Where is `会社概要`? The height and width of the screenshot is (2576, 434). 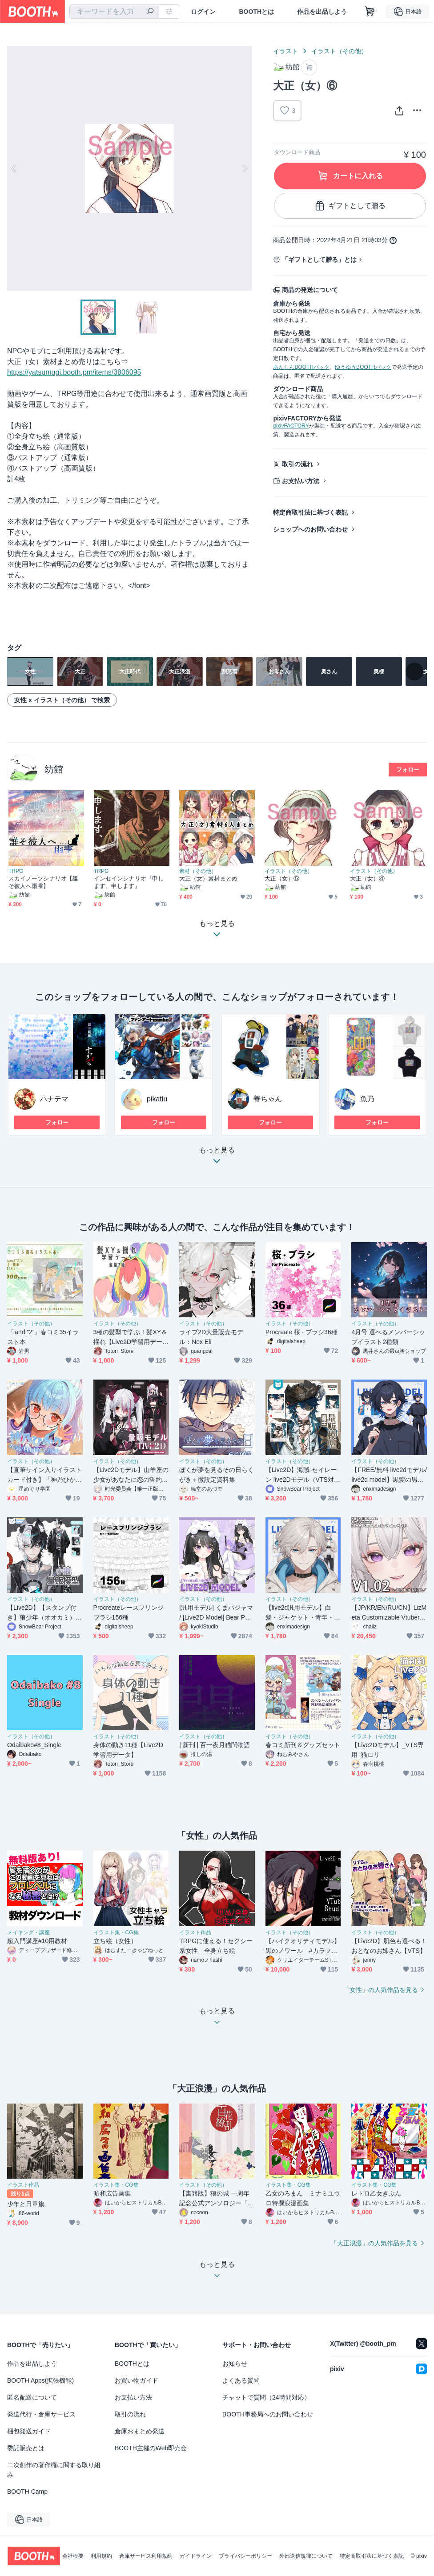 会社概要 is located at coordinates (73, 2556).